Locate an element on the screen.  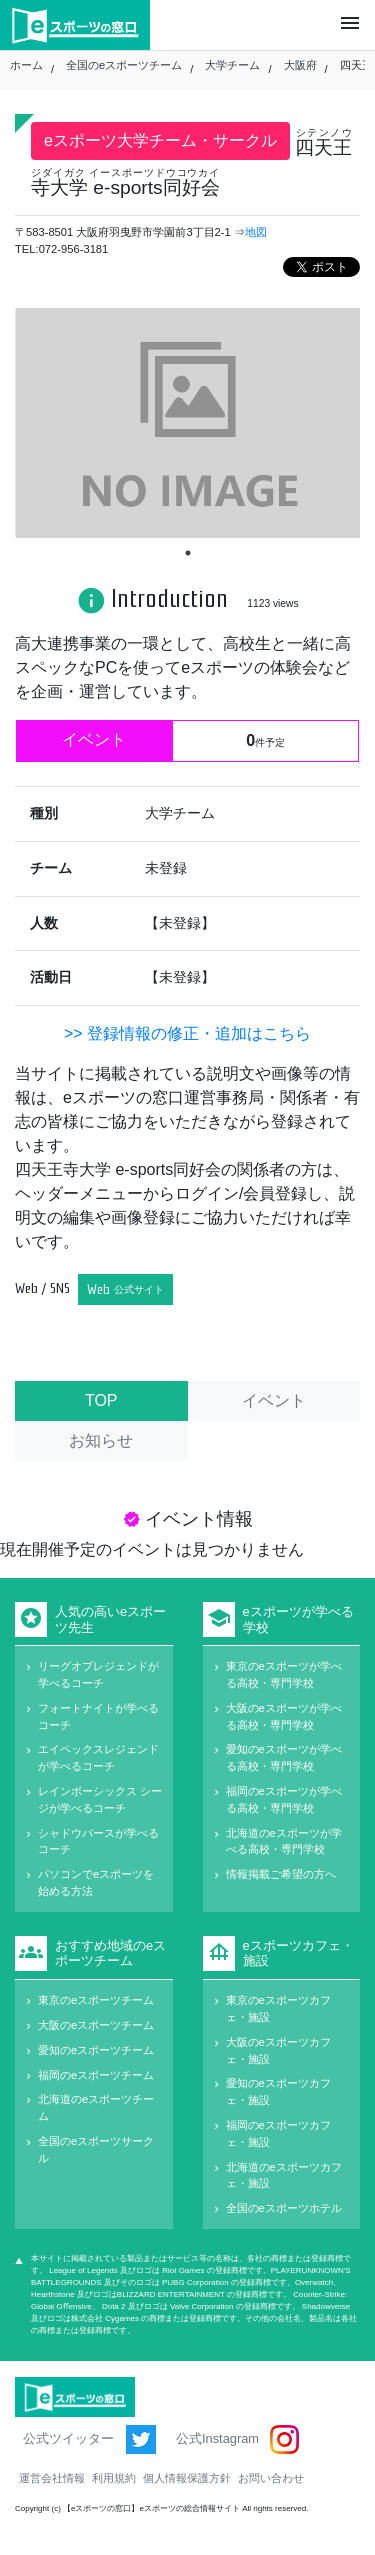
福岡のeスポーツカフェ・施設 is located at coordinates (278, 2133).